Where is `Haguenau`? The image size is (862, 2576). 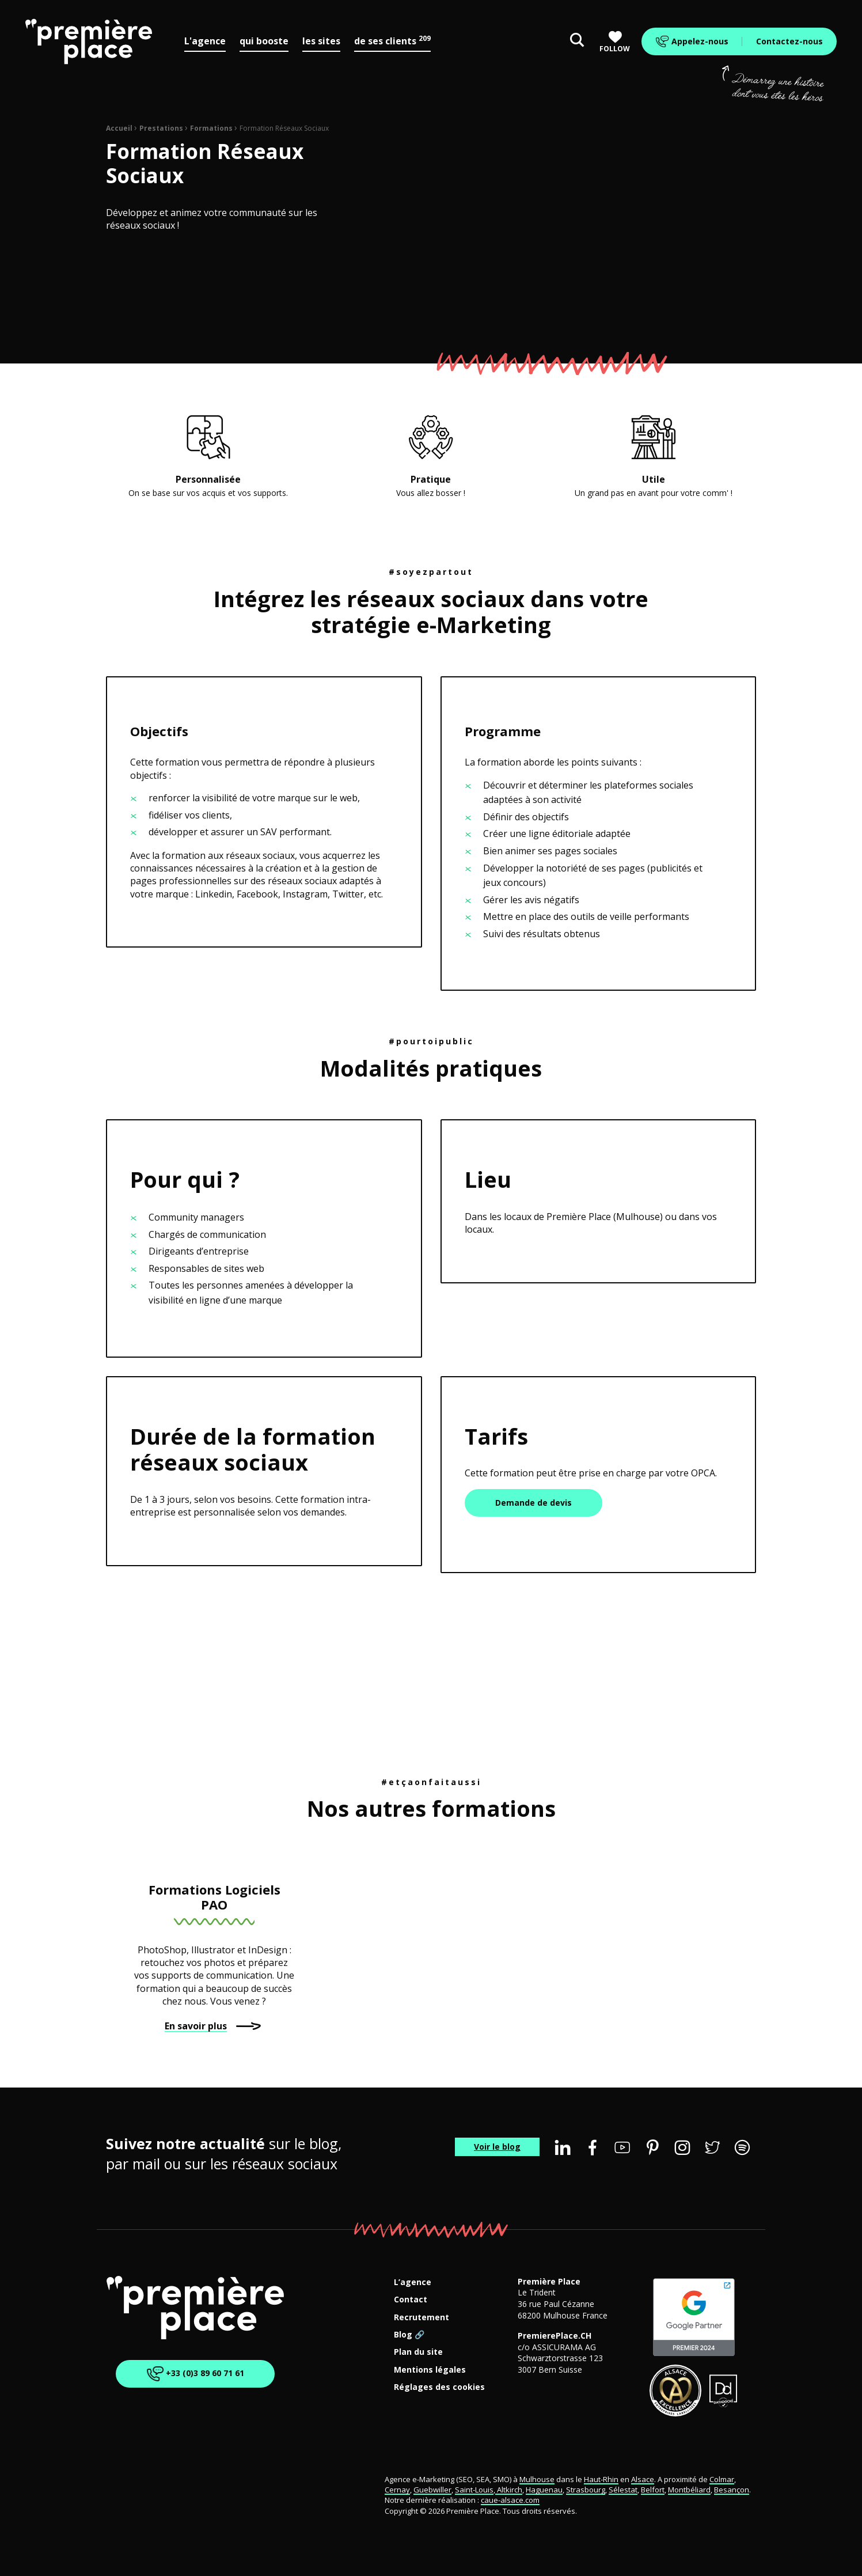 Haguenau is located at coordinates (544, 2489).